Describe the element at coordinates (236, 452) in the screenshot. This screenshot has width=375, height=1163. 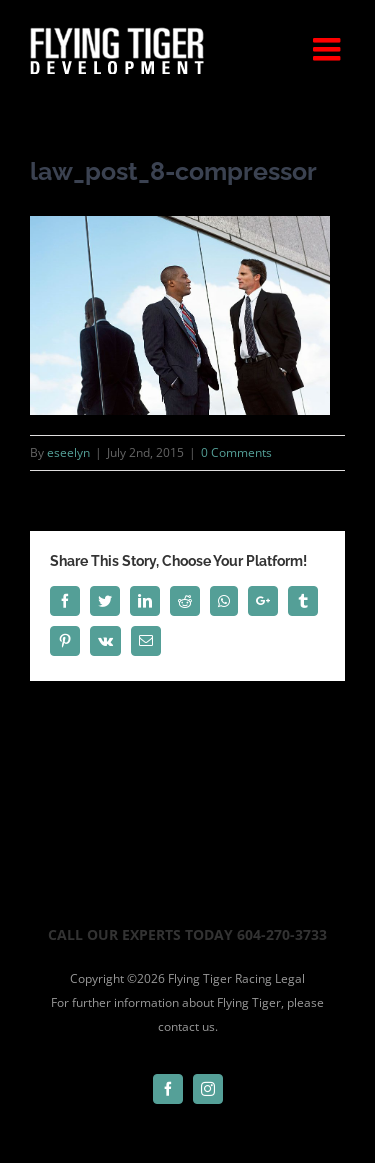
I see `0 Comments` at that location.